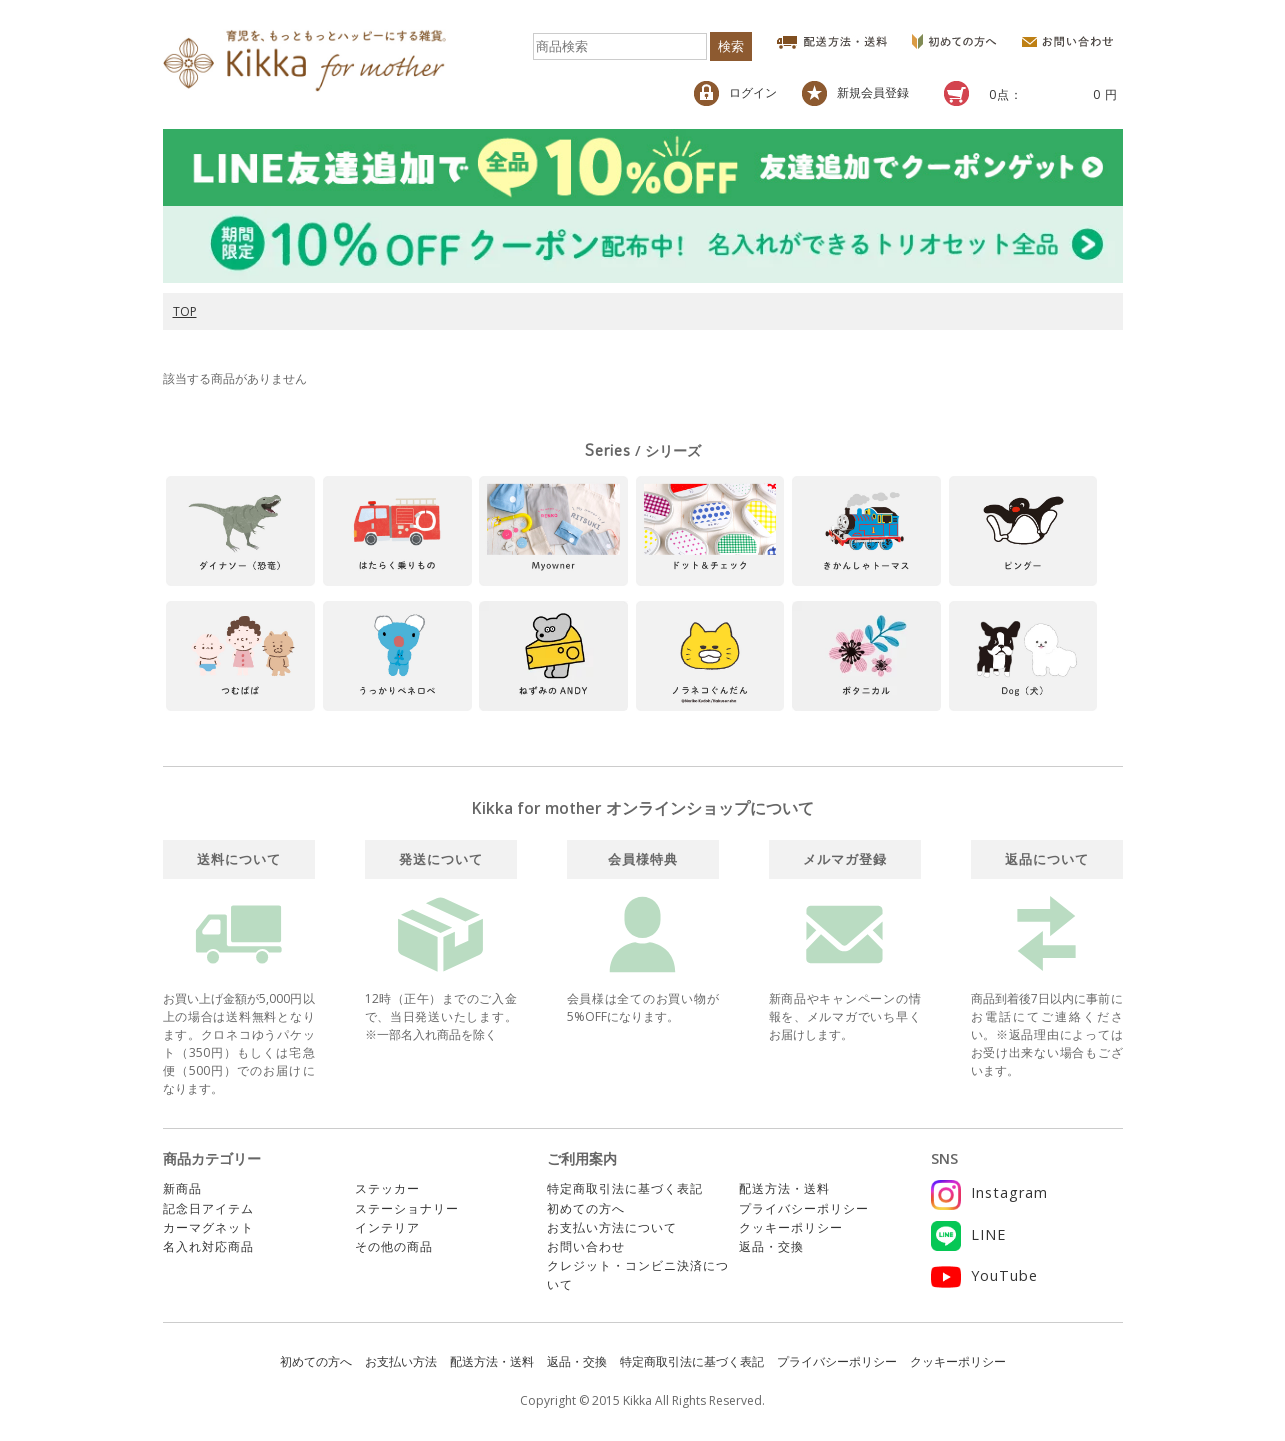  I want to click on 初めての方へ, so click(586, 1208).